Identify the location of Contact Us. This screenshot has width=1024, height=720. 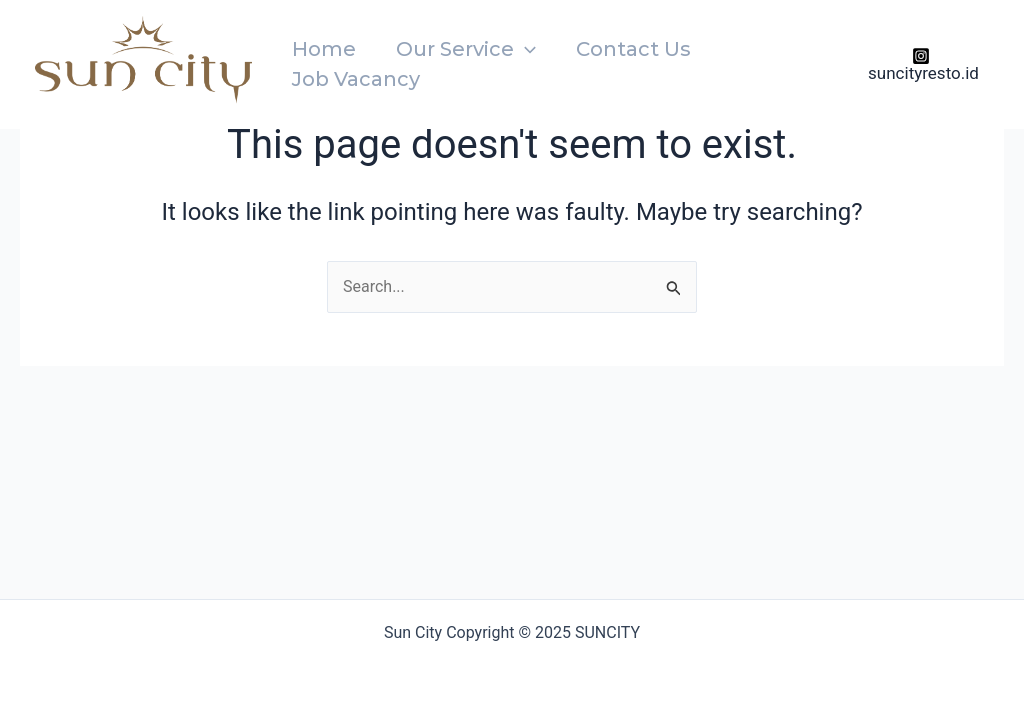
(633, 49).